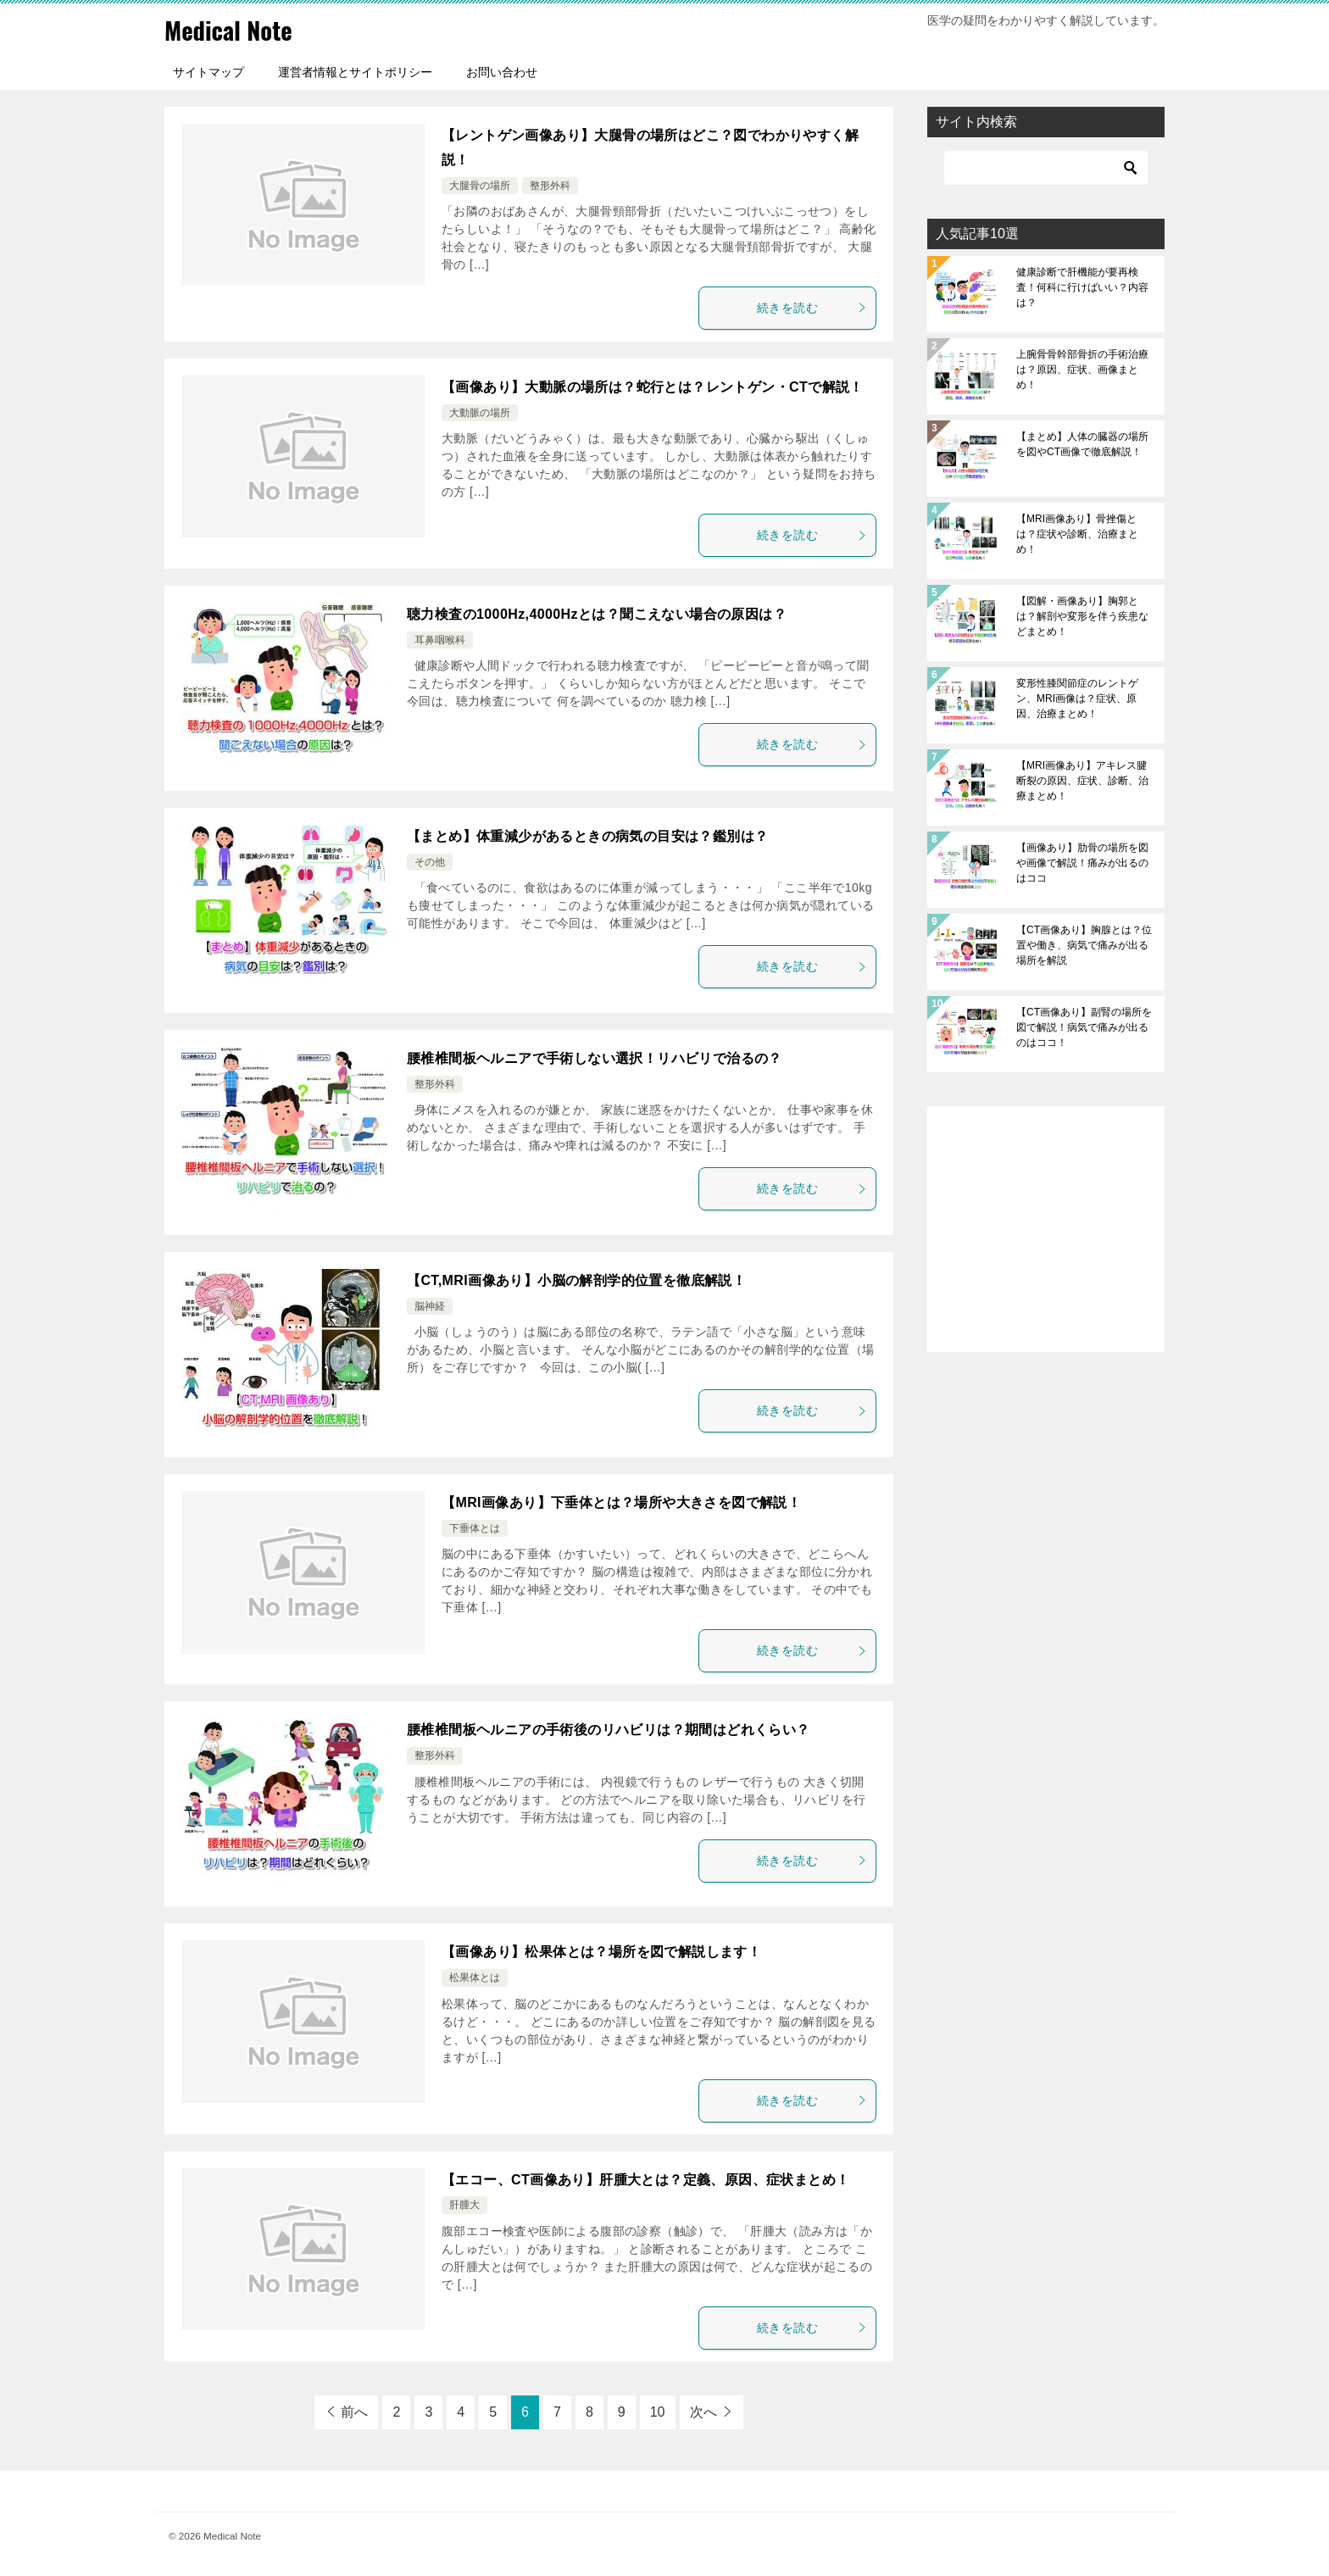  I want to click on 【画像あり】大動脈の場所は？蛇行とは？レントゲン・CTで解説！, so click(653, 387).